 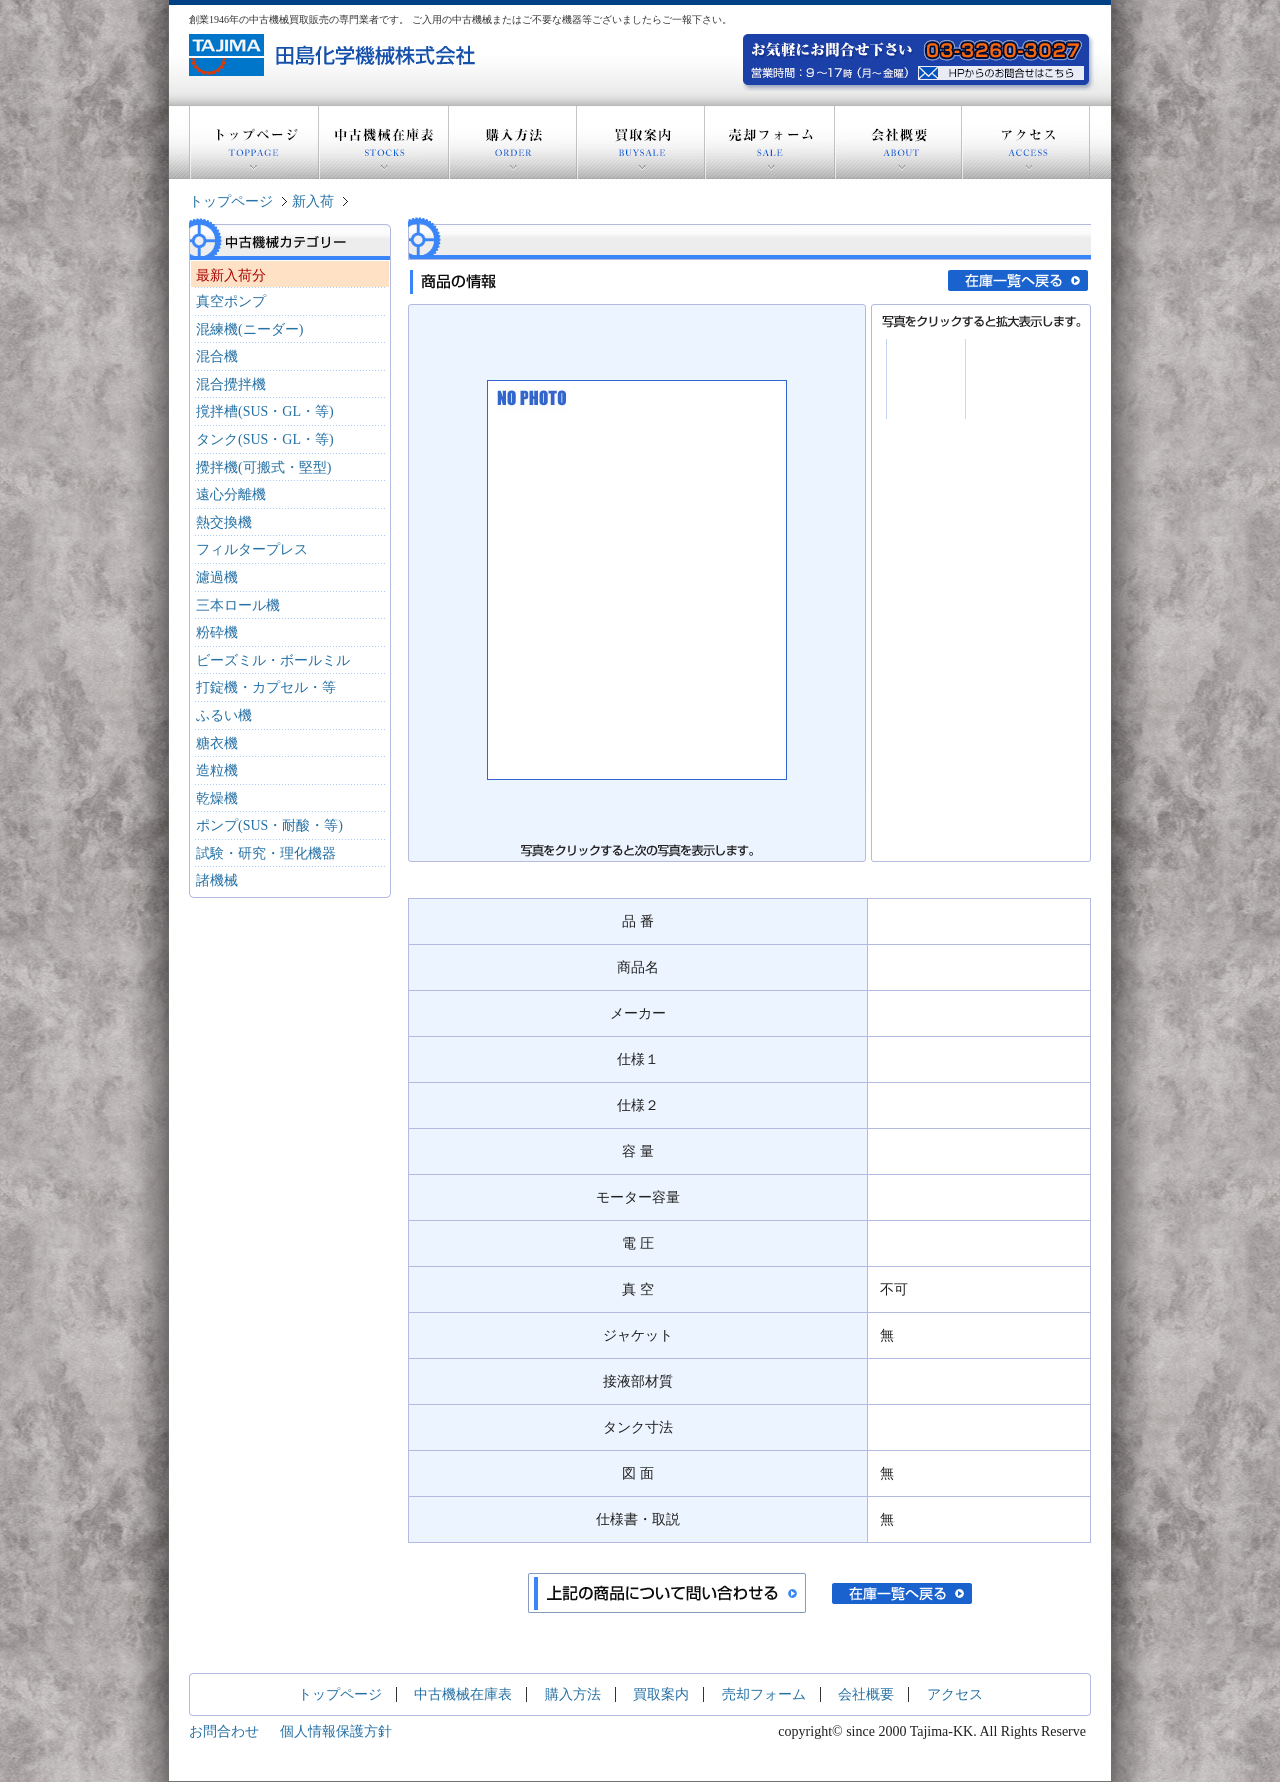 What do you see at coordinates (217, 632) in the screenshot?
I see `粉砕機` at bounding box center [217, 632].